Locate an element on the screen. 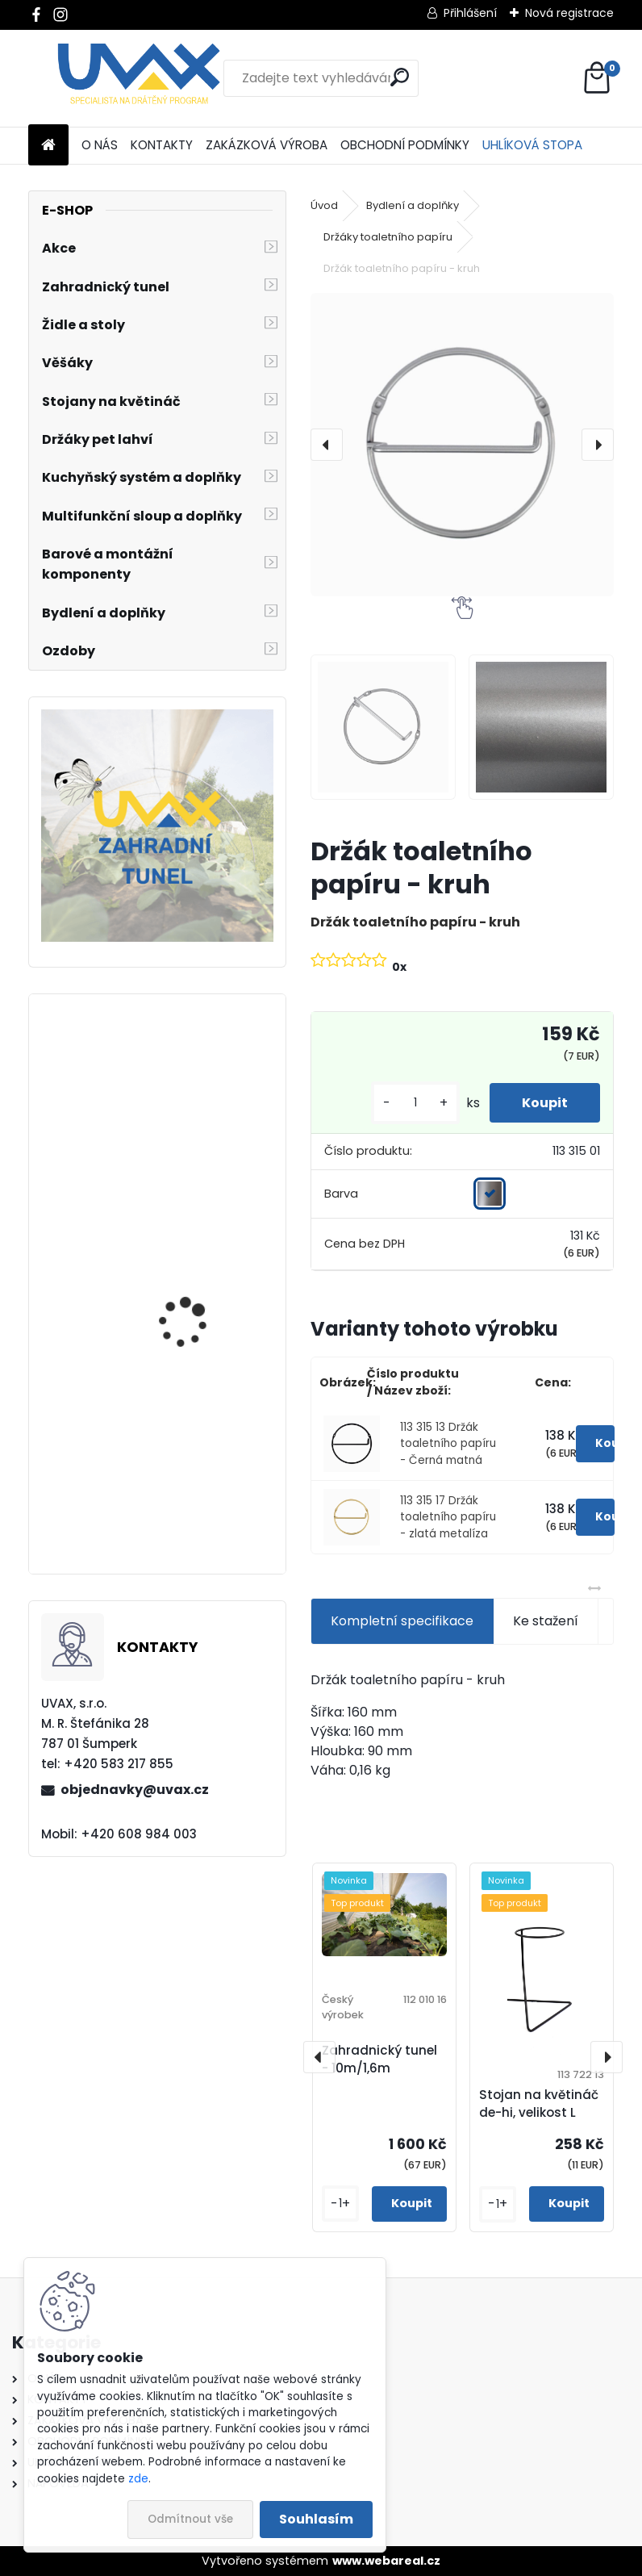  [Logo] is located at coordinates (139, 78).